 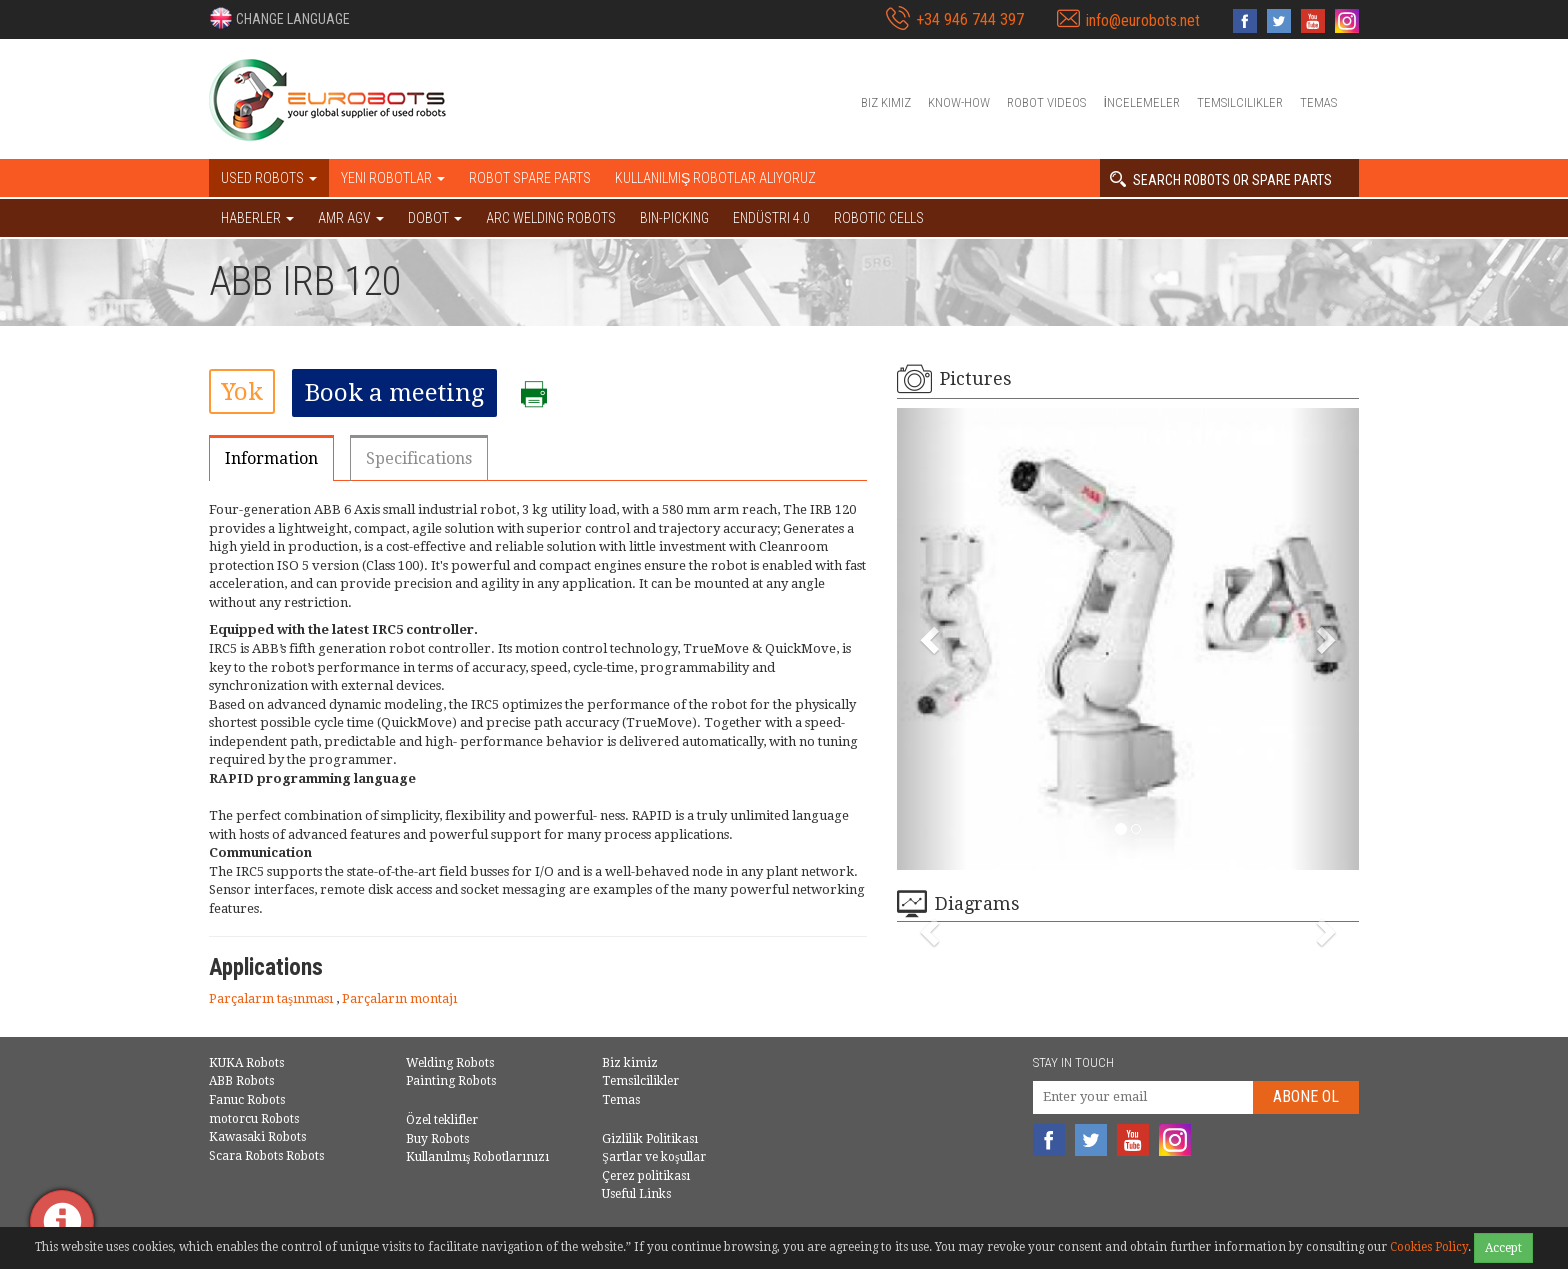 What do you see at coordinates (266, 1156) in the screenshot?
I see `Scara Robots Robots` at bounding box center [266, 1156].